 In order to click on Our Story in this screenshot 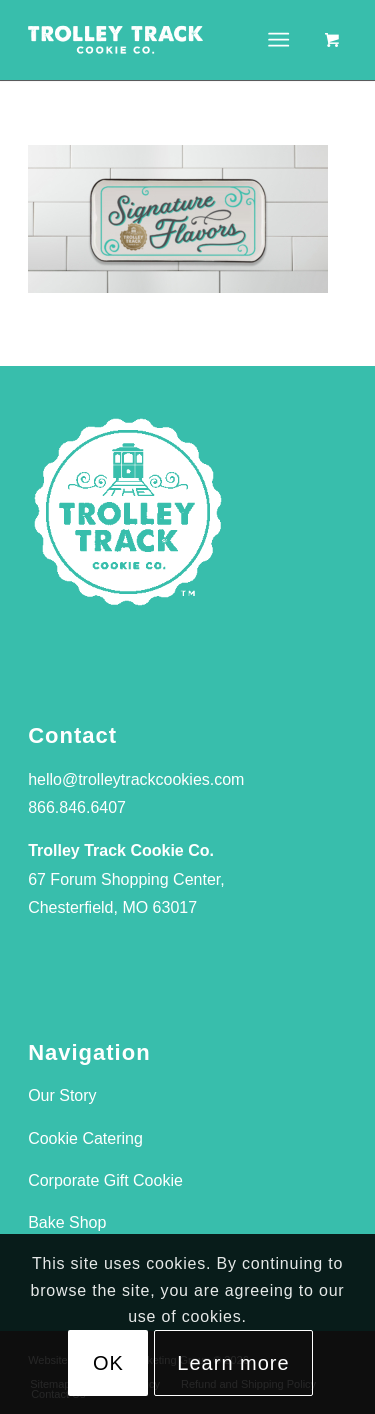, I will do `click(62, 1095)`.